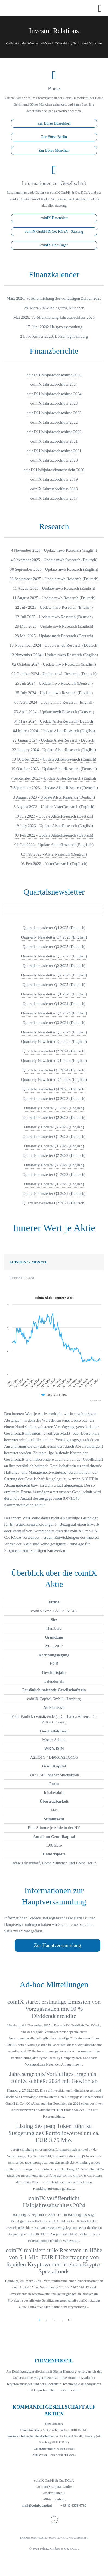 The image size is (108, 2576). What do you see at coordinates (54, 797) in the screenshot?
I see `3 August 2023 - Update AlsterResearch (Deutsch)` at bounding box center [54, 797].